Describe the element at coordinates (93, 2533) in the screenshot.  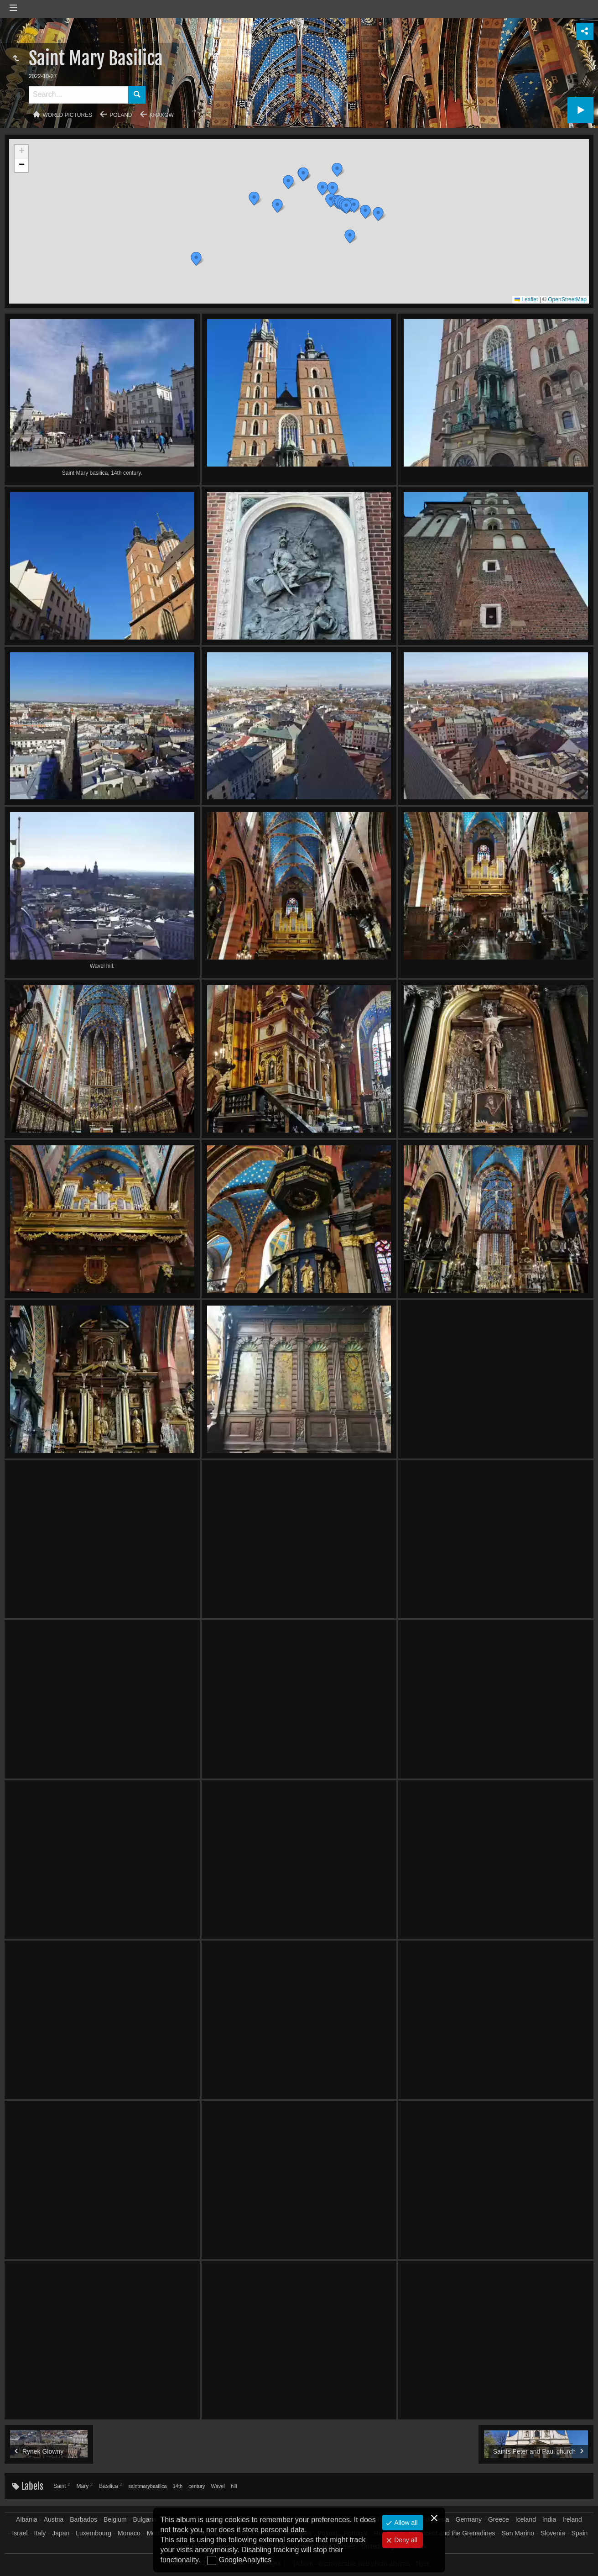
I see `Luxembourg` at that location.